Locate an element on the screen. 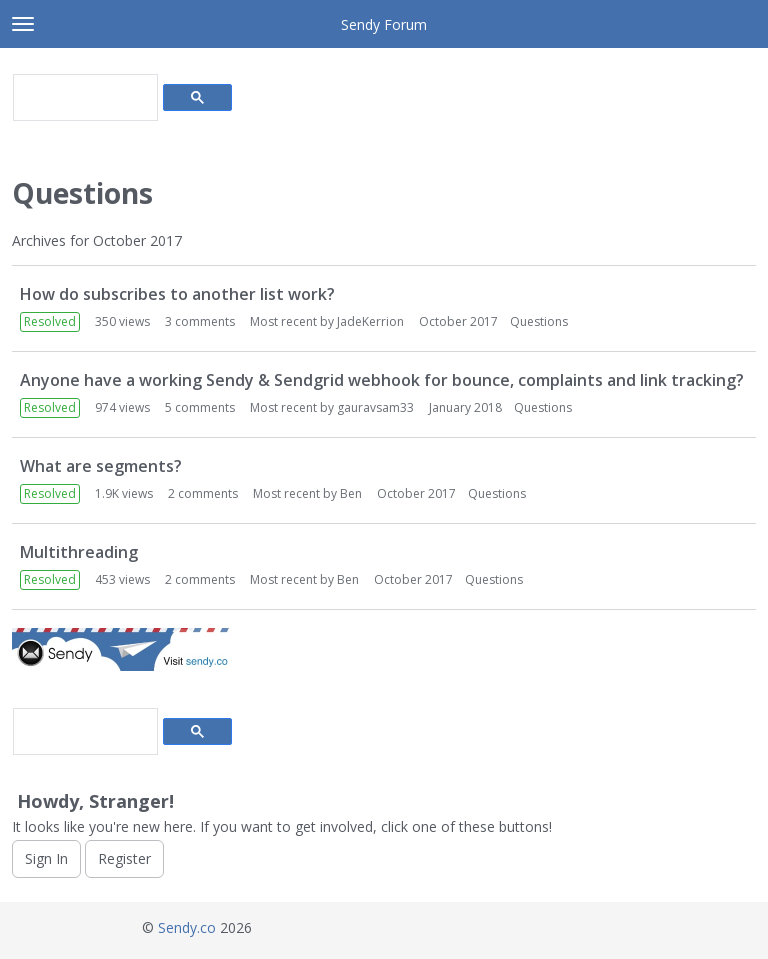 The width and height of the screenshot is (768, 959). JadeKerrion is located at coordinates (370, 321).